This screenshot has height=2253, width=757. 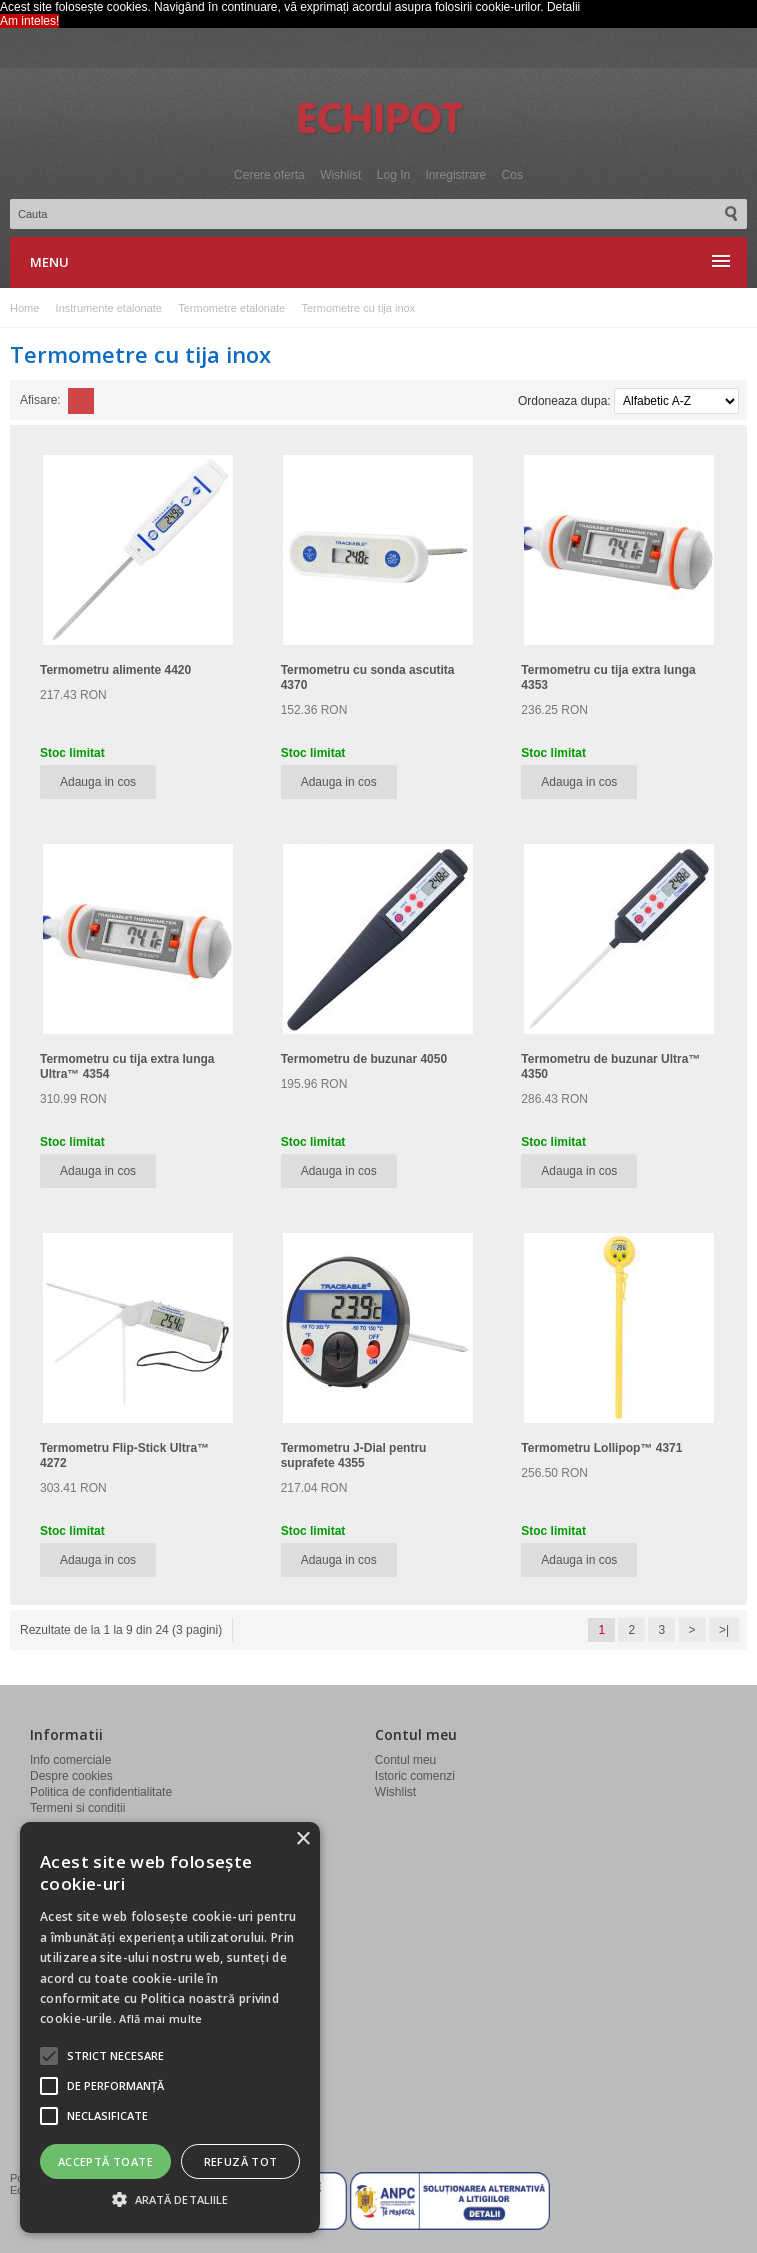 What do you see at coordinates (601, 1448) in the screenshot?
I see `Termometru Lollipop™ 4371` at bounding box center [601, 1448].